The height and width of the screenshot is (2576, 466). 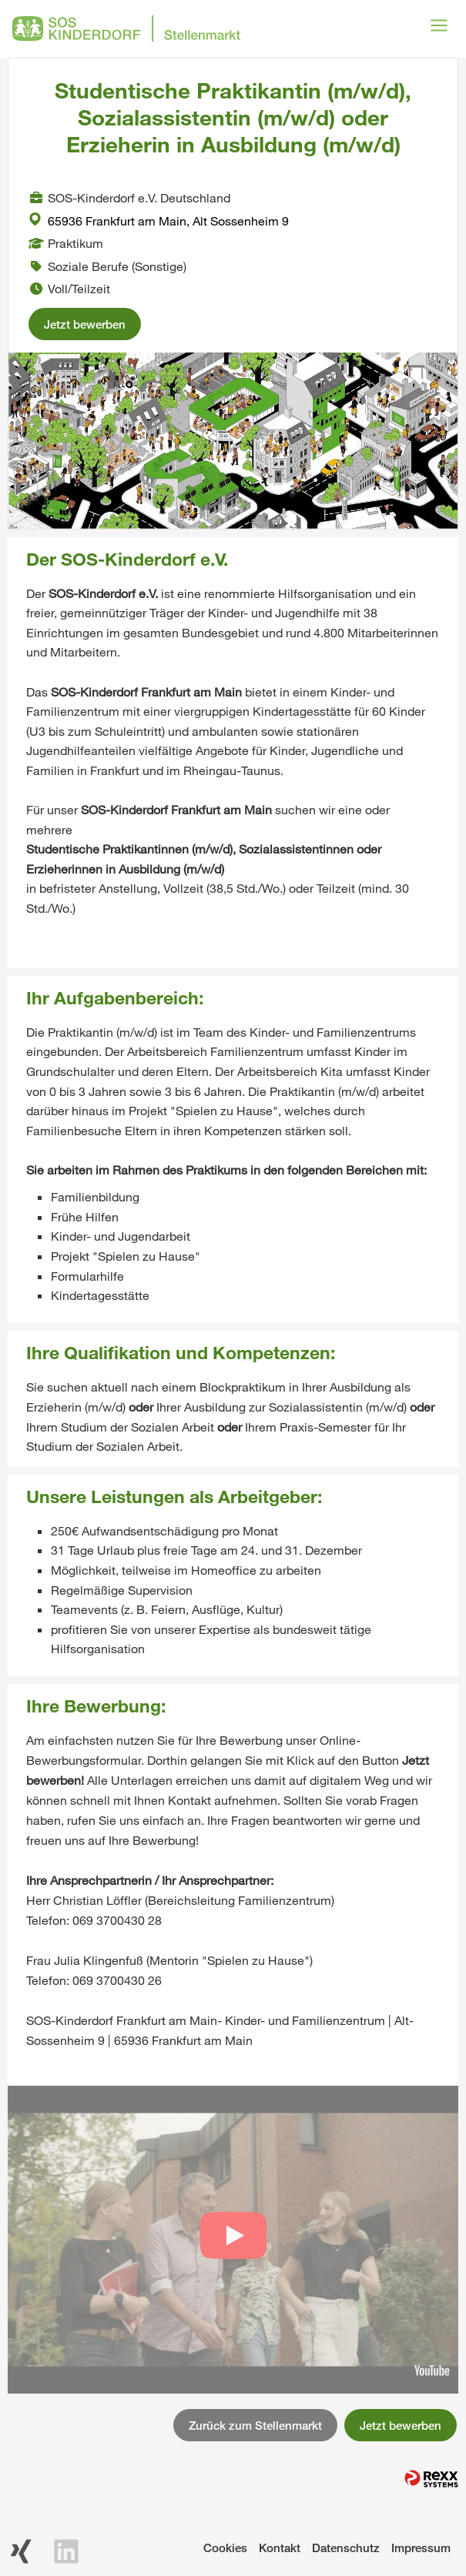 What do you see at coordinates (225, 2547) in the screenshot?
I see `Cookies` at bounding box center [225, 2547].